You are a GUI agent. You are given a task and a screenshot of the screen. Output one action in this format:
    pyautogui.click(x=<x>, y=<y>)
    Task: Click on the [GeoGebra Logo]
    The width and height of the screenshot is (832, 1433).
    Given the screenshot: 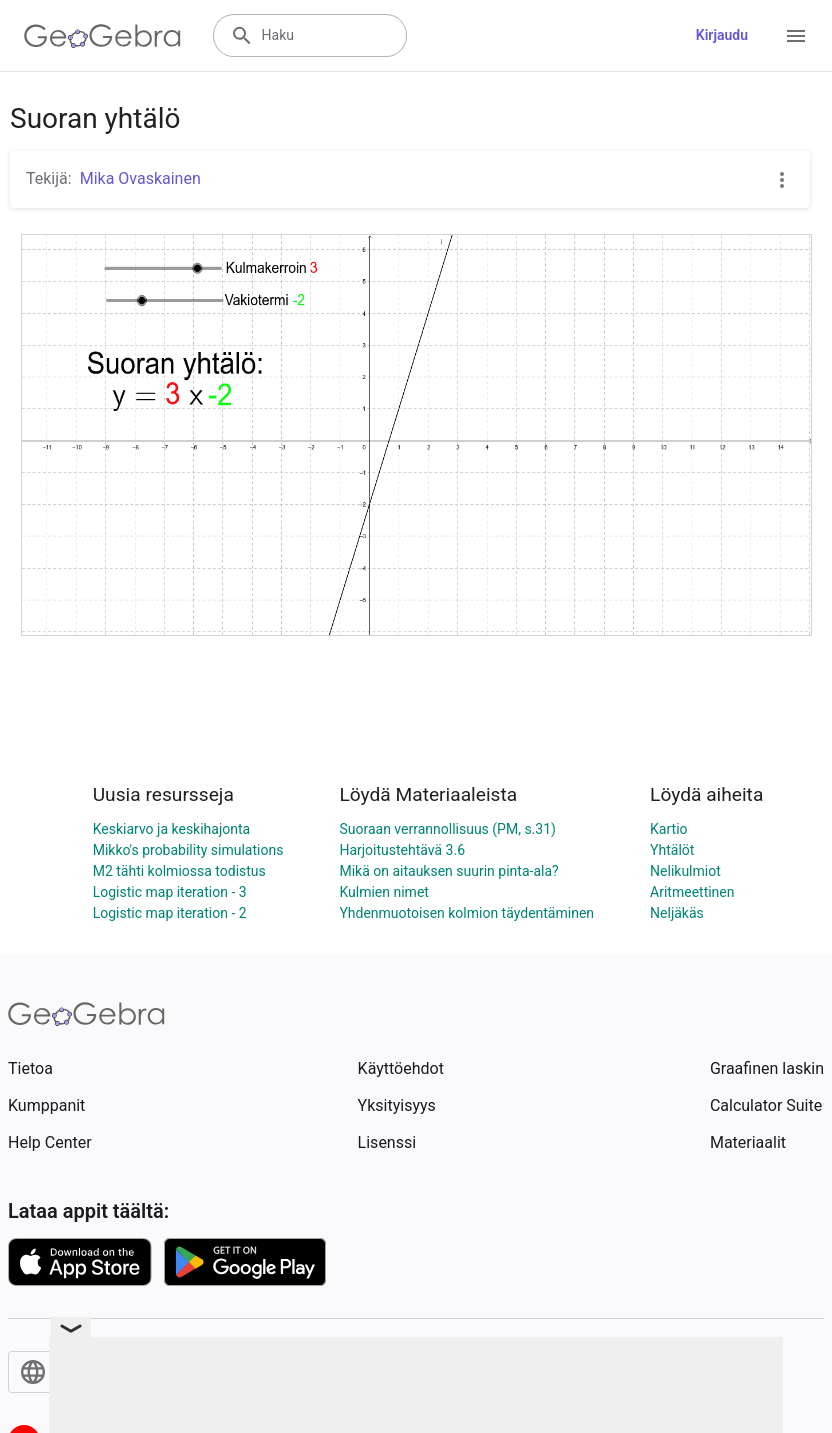 What is the action you would take?
    pyautogui.click(x=102, y=36)
    